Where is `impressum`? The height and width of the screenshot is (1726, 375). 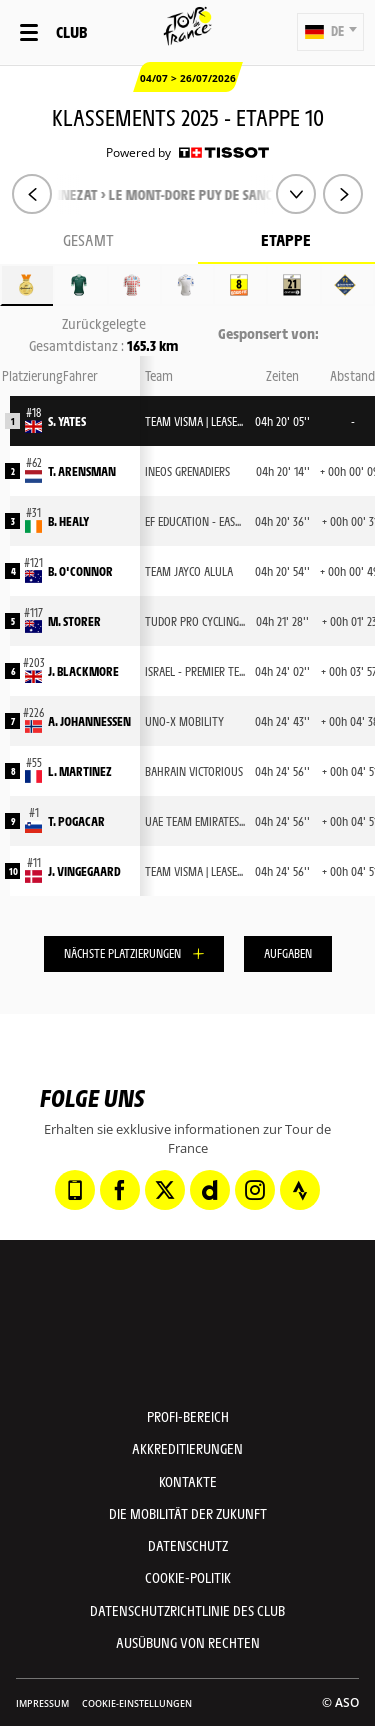 impressum is located at coordinates (42, 1703).